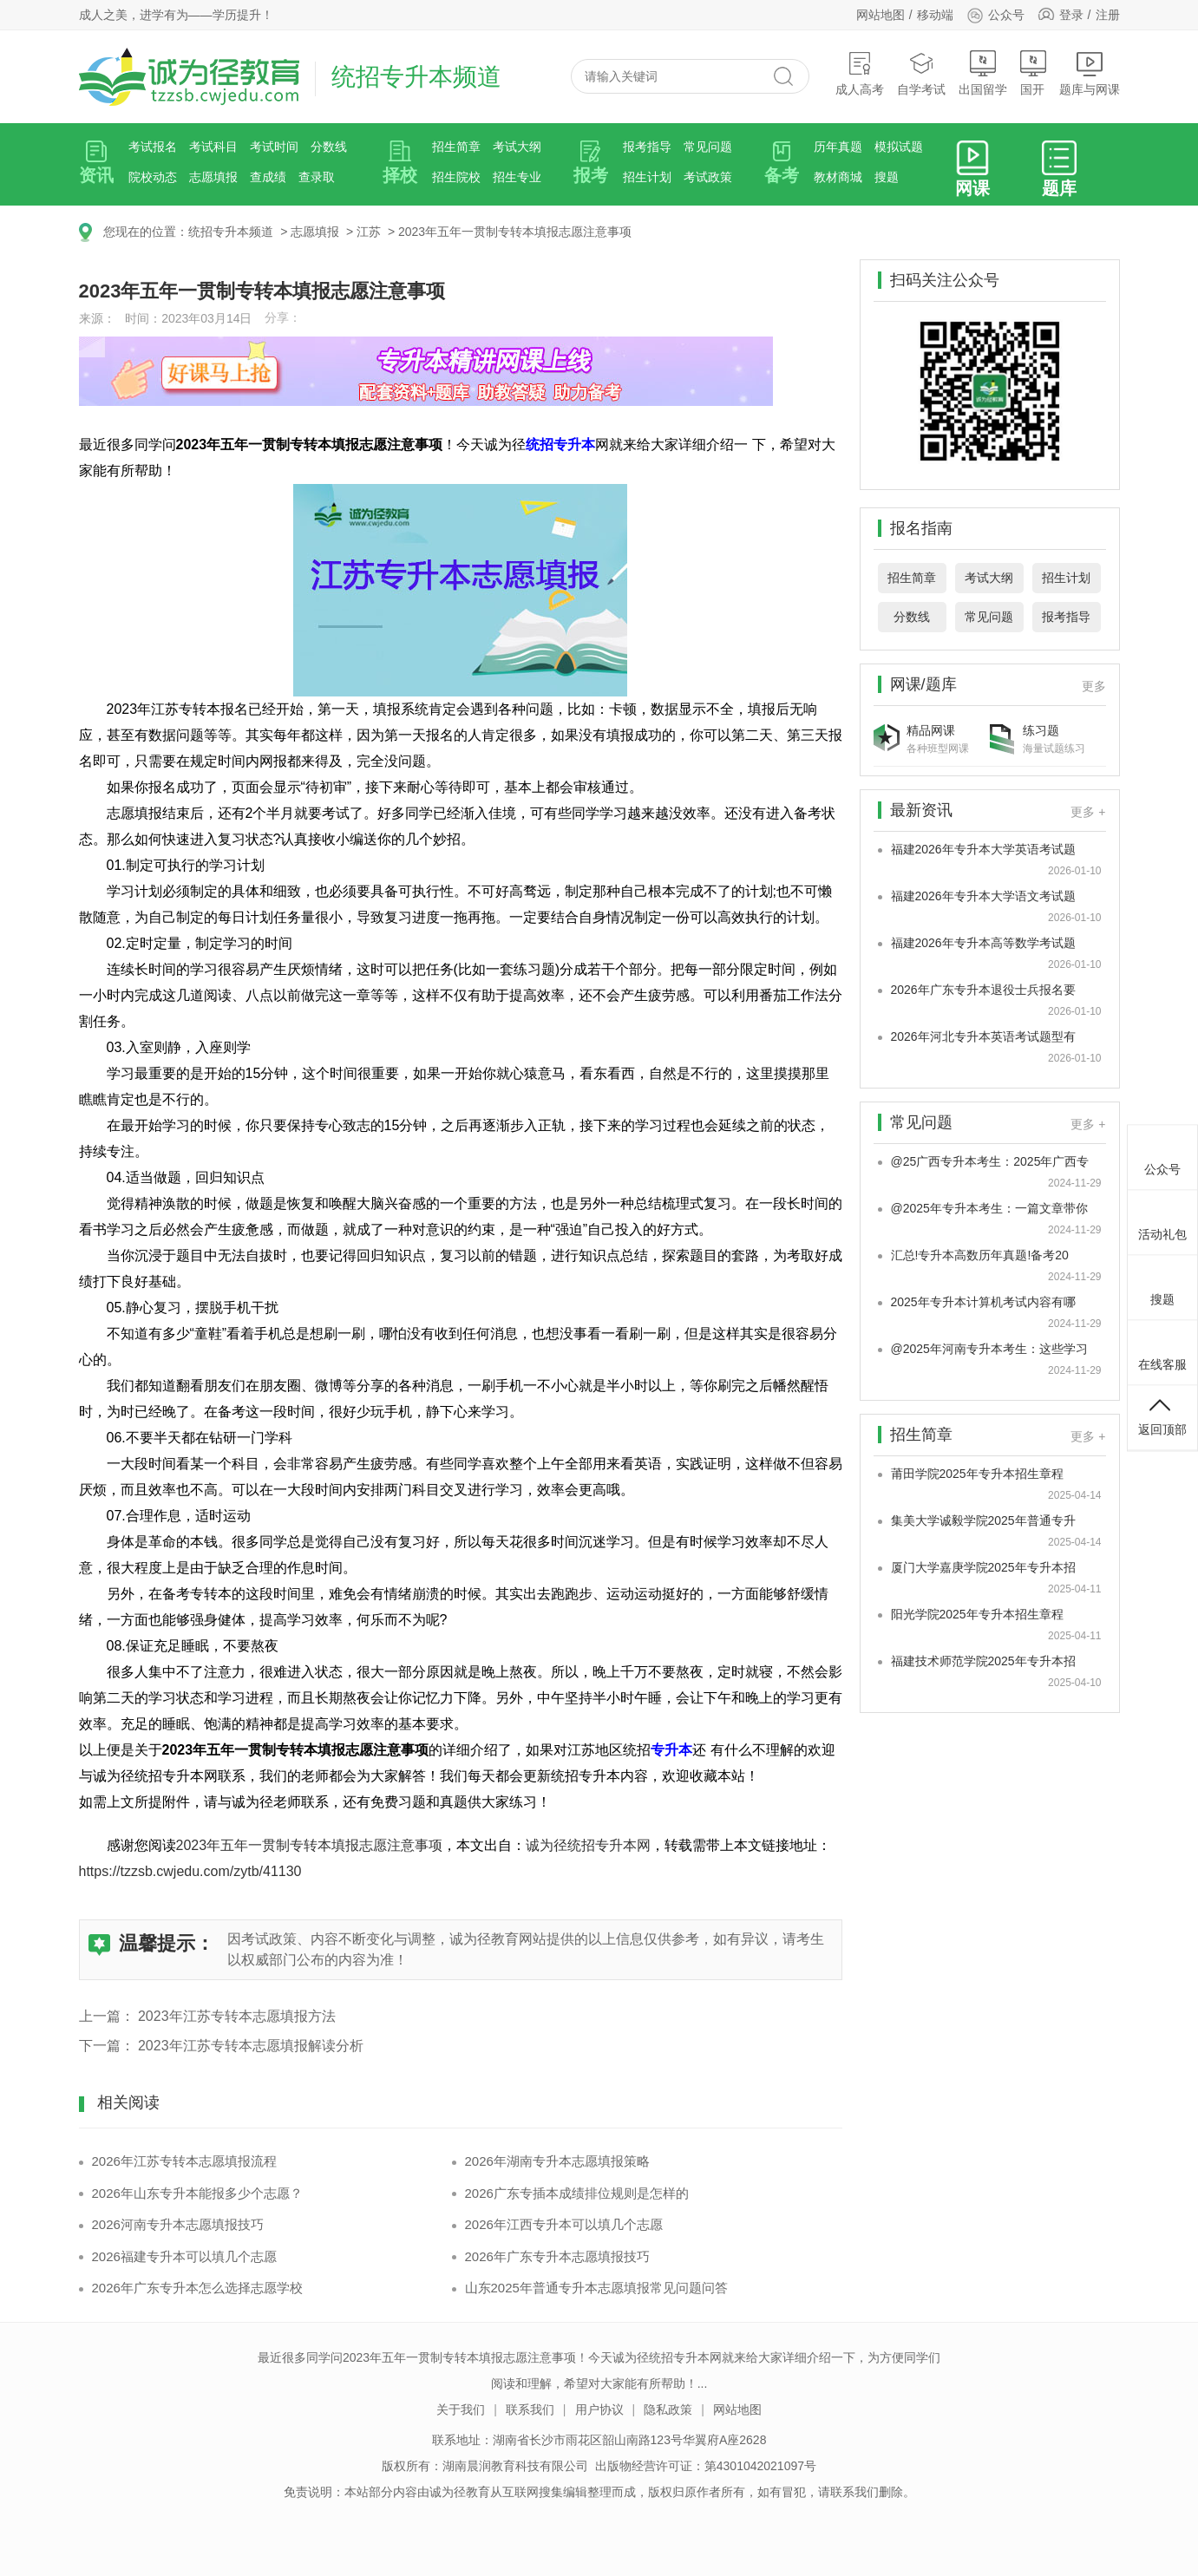  What do you see at coordinates (989, 1208) in the screenshot?
I see `@2025年专升本考生：一篇文章带你` at bounding box center [989, 1208].